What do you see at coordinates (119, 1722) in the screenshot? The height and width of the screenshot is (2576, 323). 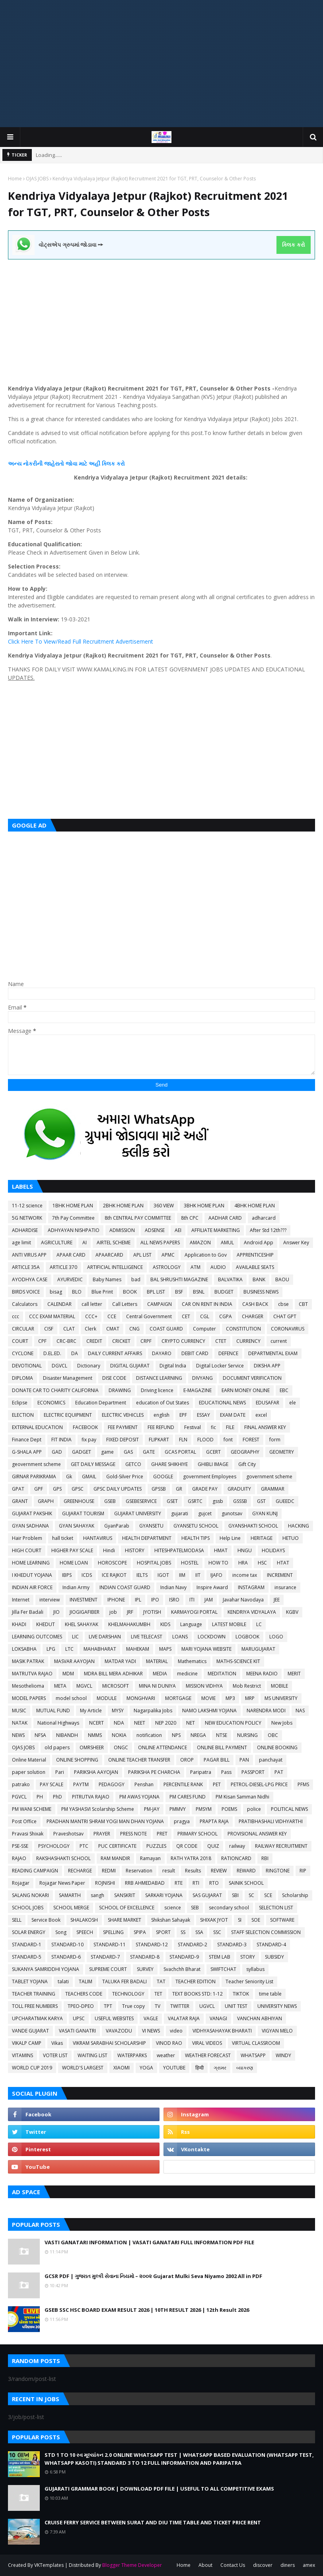 I see `NDA` at bounding box center [119, 1722].